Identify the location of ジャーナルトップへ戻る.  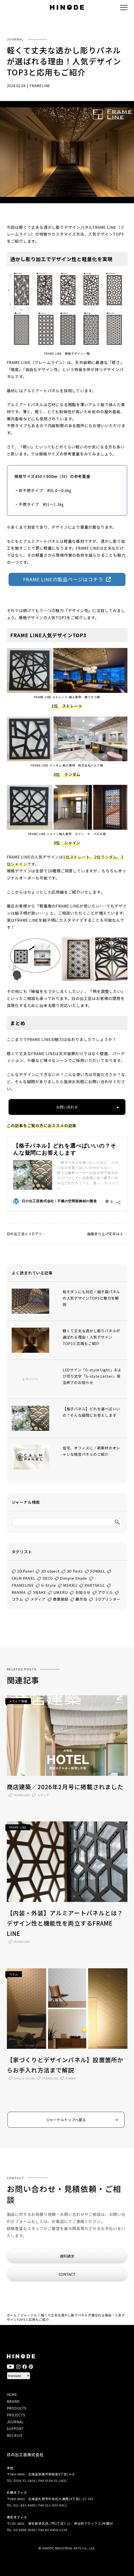
(66, 2119).